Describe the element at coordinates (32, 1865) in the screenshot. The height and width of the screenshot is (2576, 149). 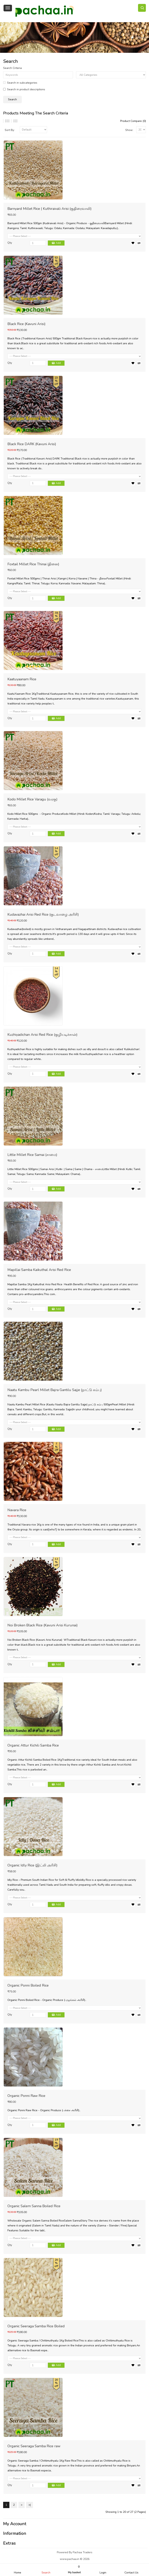
I see `Organic Idly Rice (இட்லி அரிசி)` at that location.